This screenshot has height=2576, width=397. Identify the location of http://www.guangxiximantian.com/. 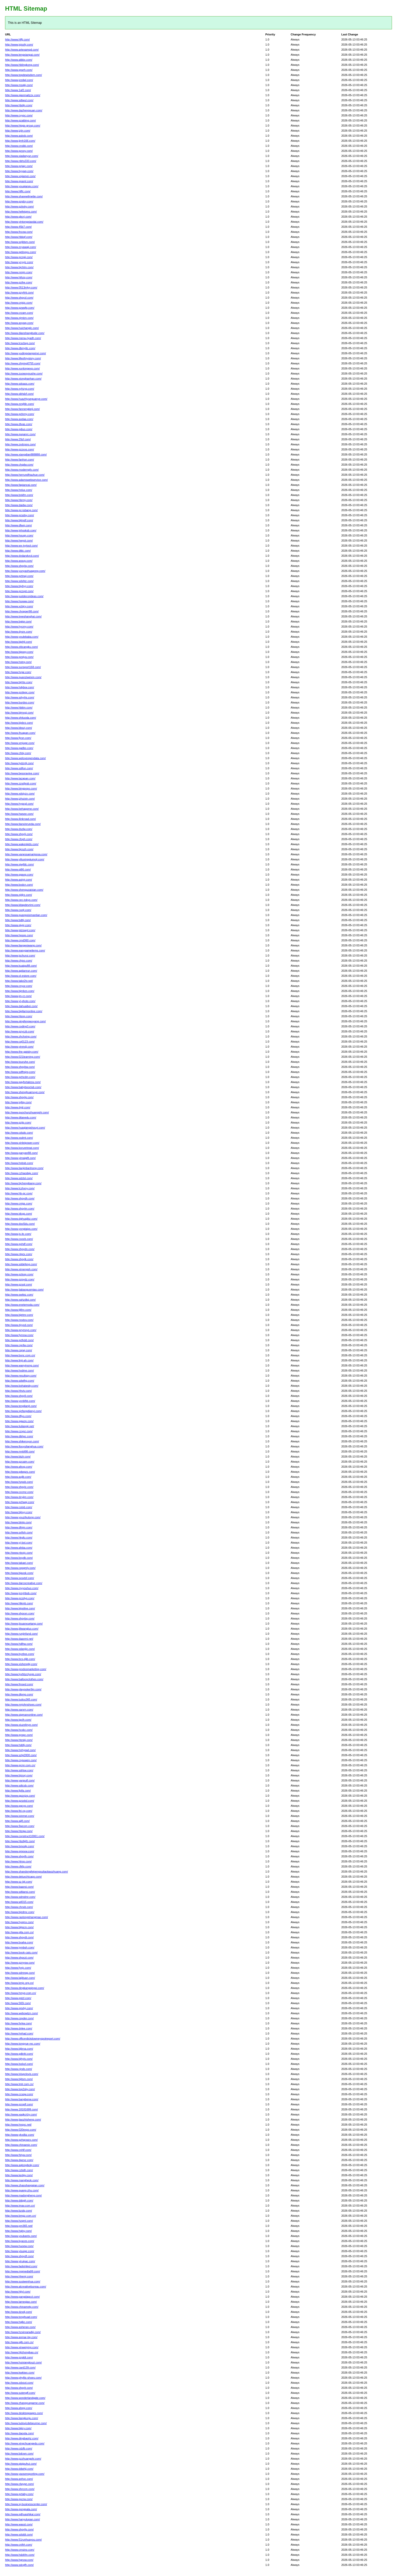
(26, 915).